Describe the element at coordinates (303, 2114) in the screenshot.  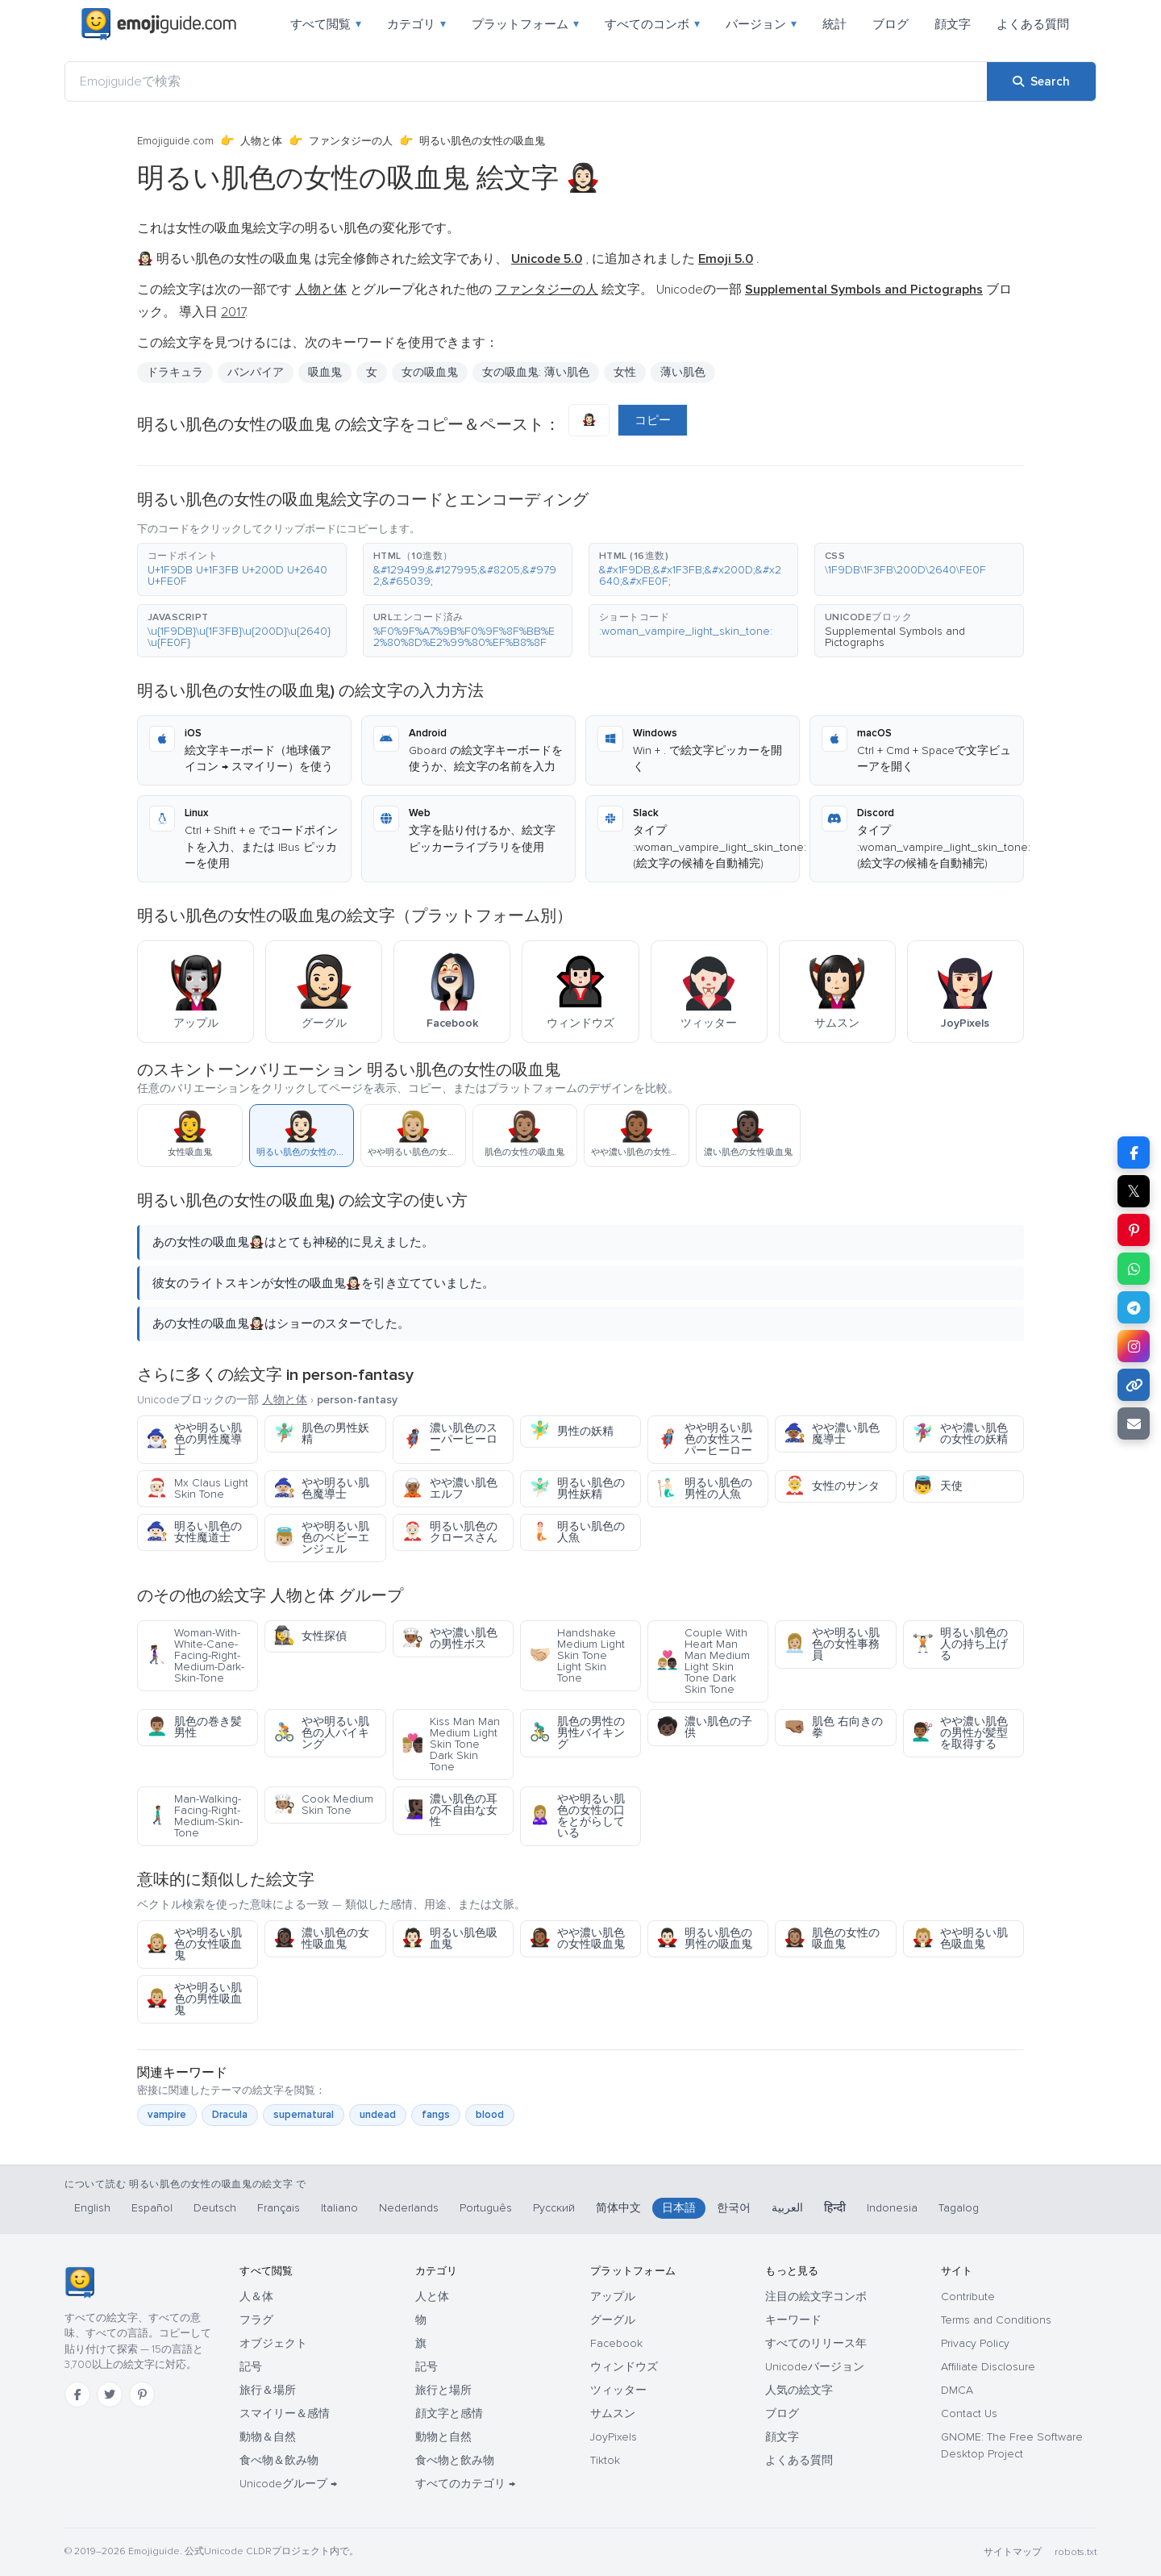
I see `supernatural` at that location.